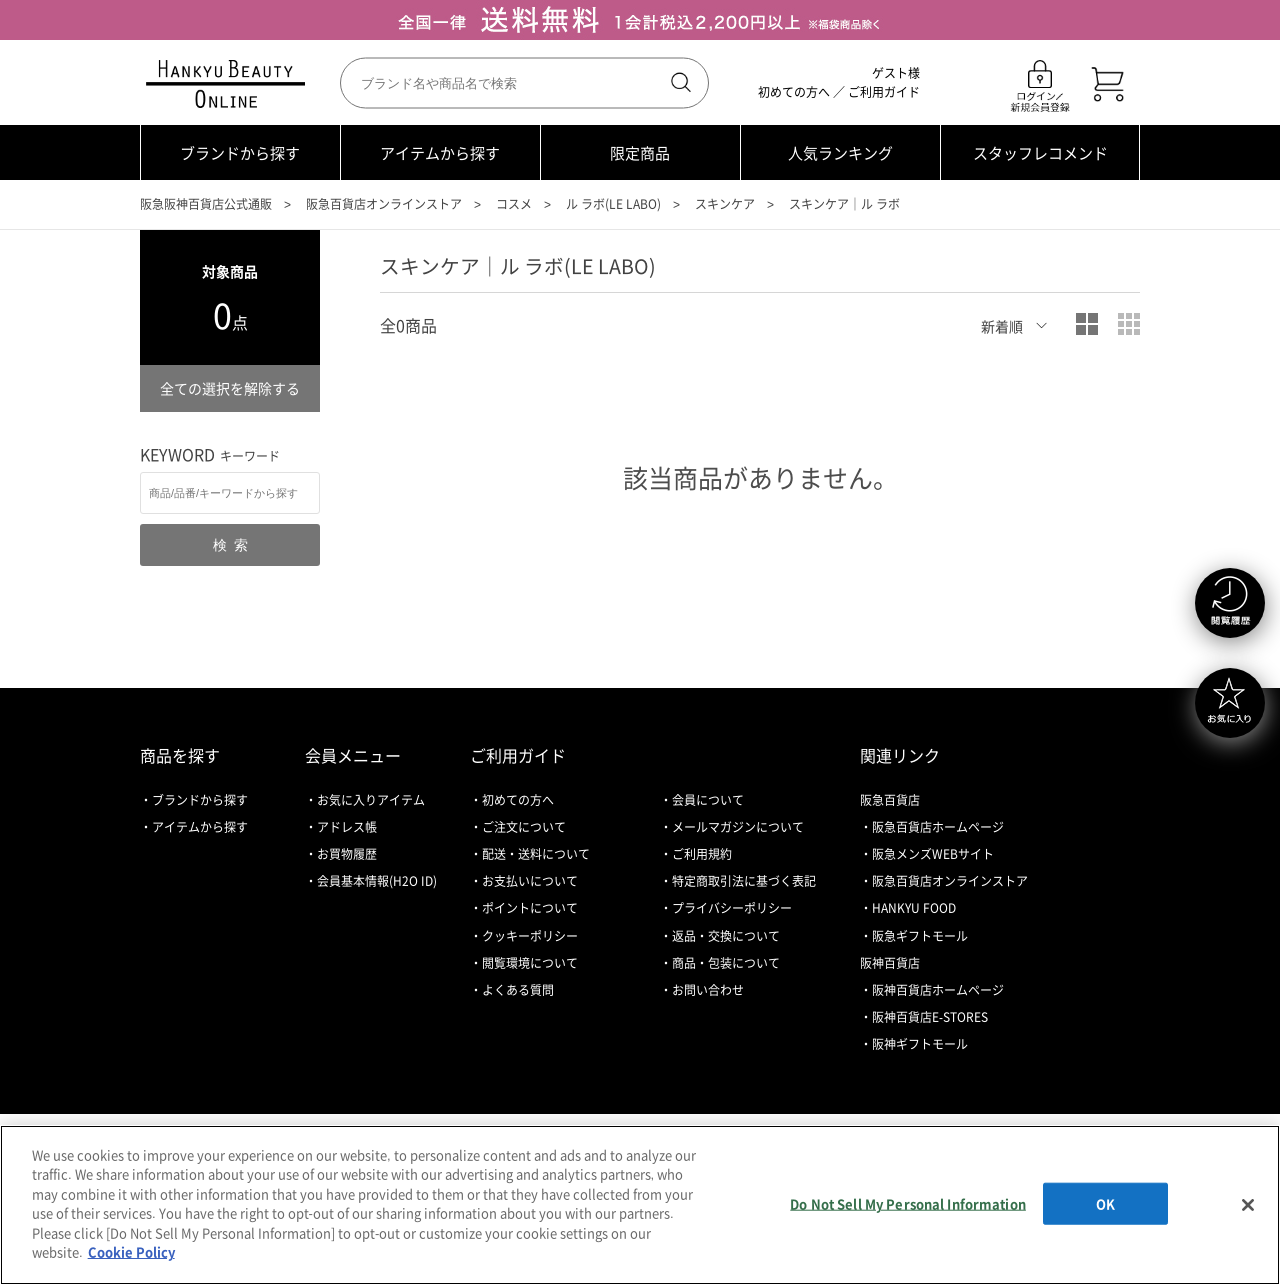 The height and width of the screenshot is (1285, 1280). What do you see at coordinates (726, 963) in the screenshot?
I see `商品・包装について` at bounding box center [726, 963].